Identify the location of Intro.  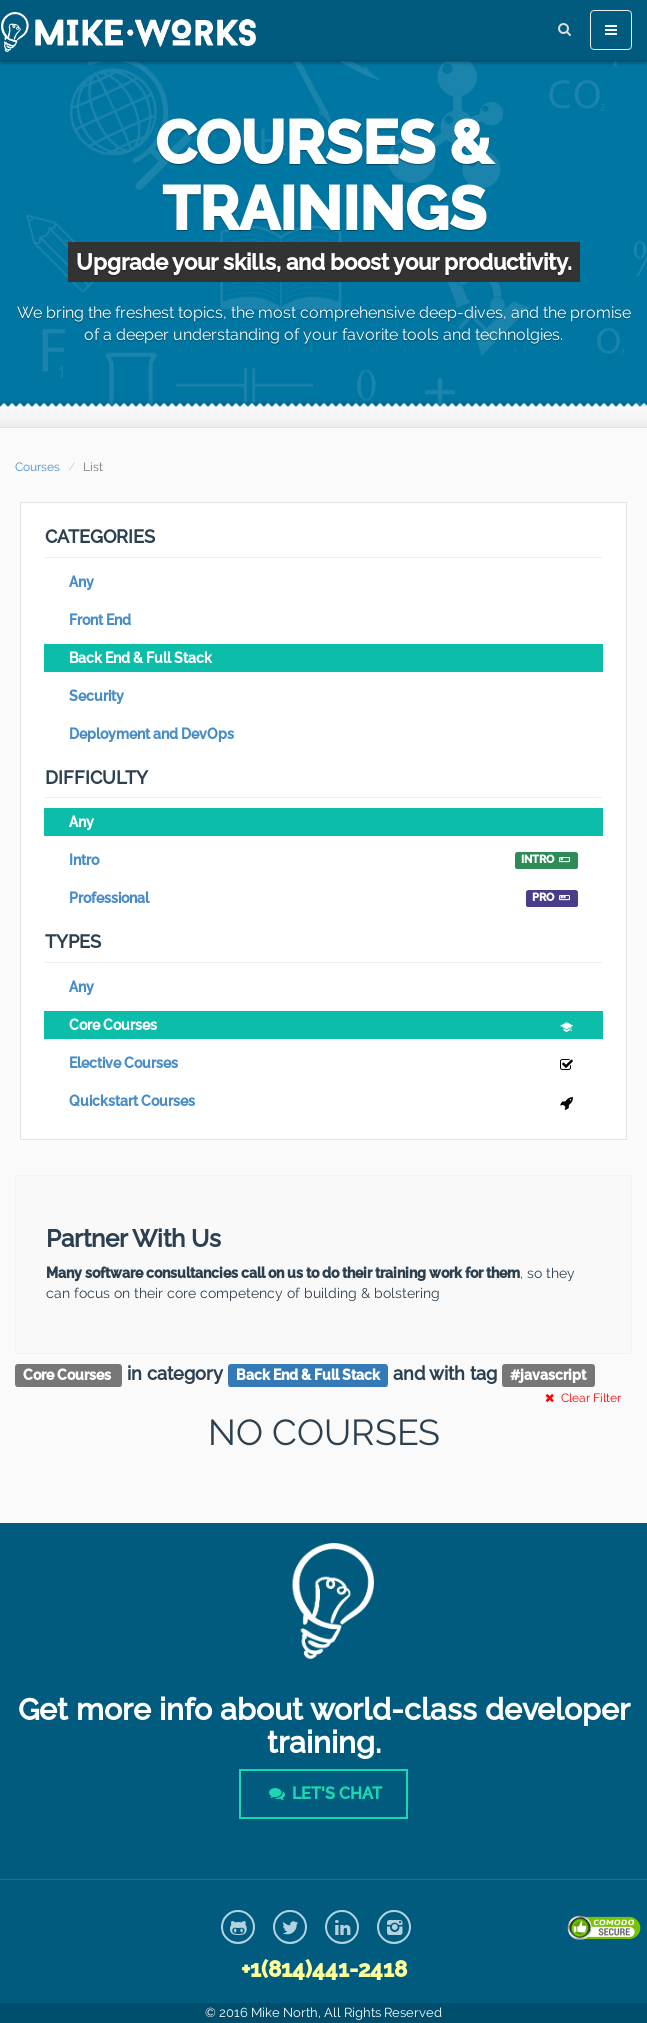
(323, 860).